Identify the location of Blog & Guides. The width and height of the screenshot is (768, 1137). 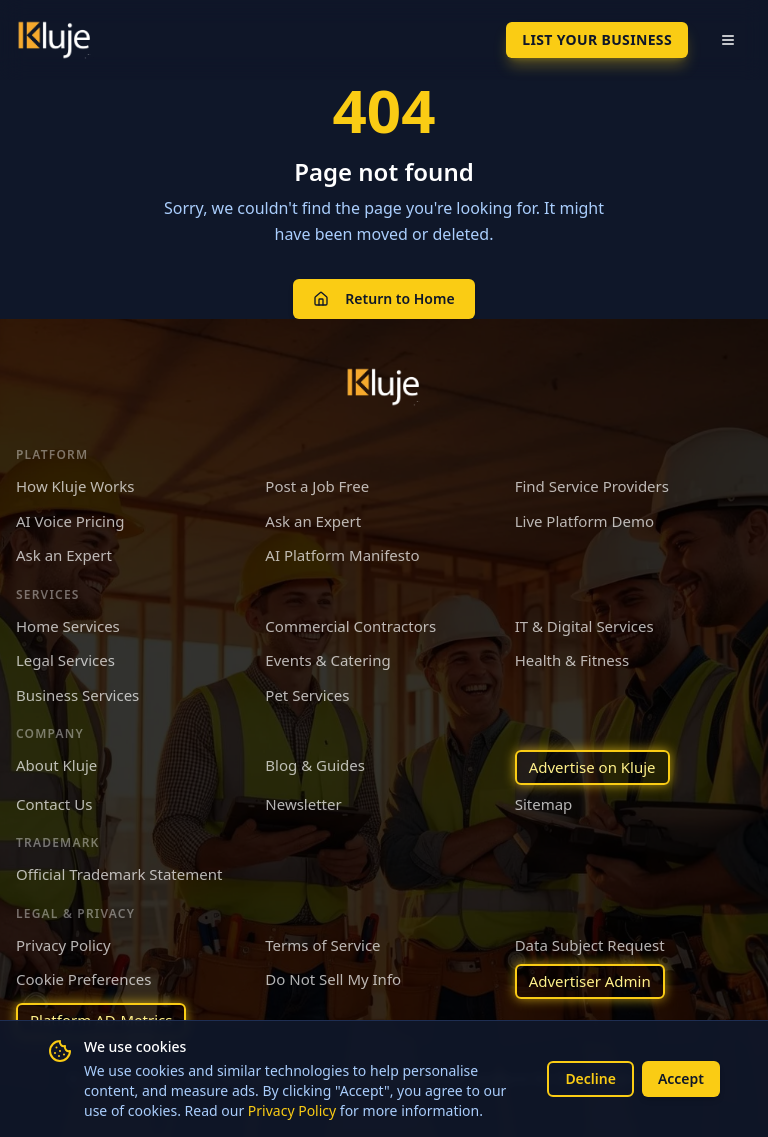
(315, 765).